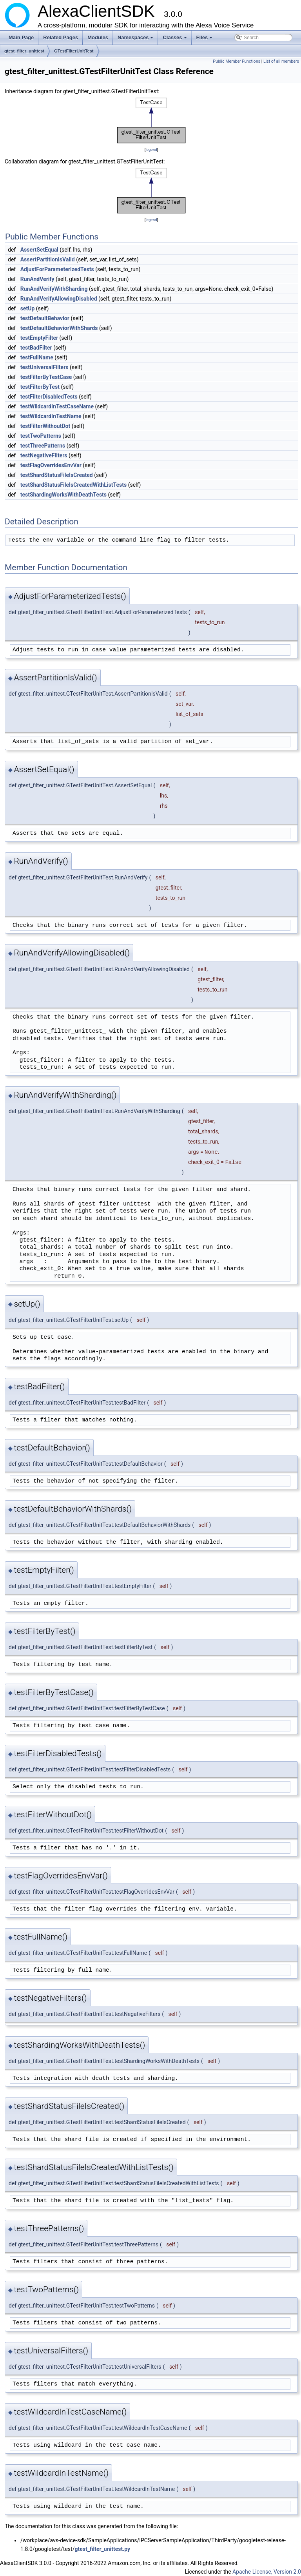  Describe the element at coordinates (47, 259) in the screenshot. I see `AssertPartitionIsValid` at that location.